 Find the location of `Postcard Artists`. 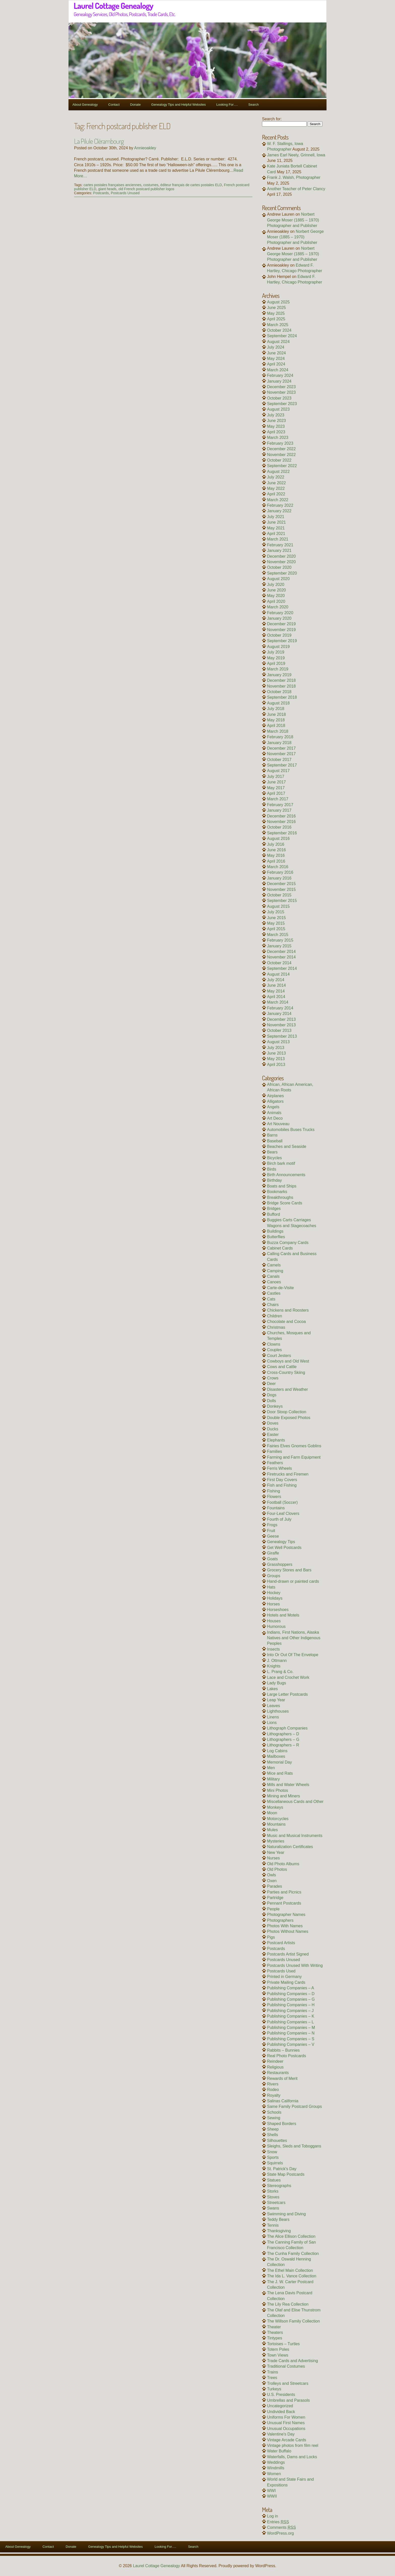

Postcard Artists is located at coordinates (281, 1943).